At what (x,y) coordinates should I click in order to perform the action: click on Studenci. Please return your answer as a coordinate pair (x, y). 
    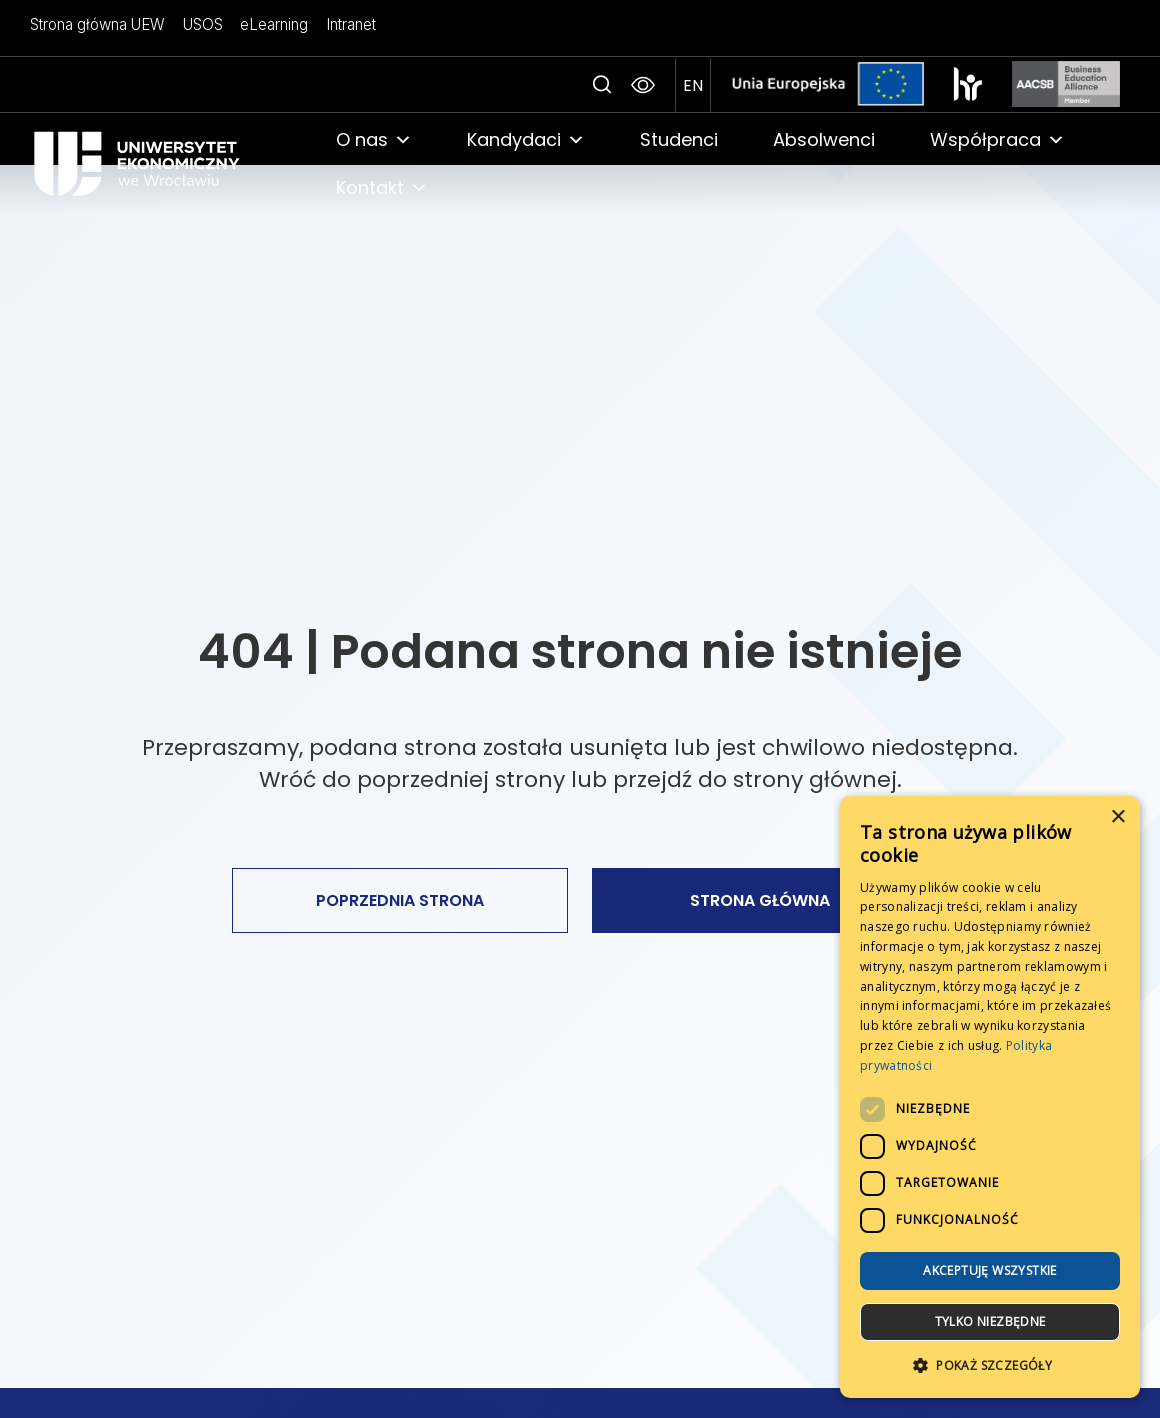
    Looking at the image, I should click on (679, 139).